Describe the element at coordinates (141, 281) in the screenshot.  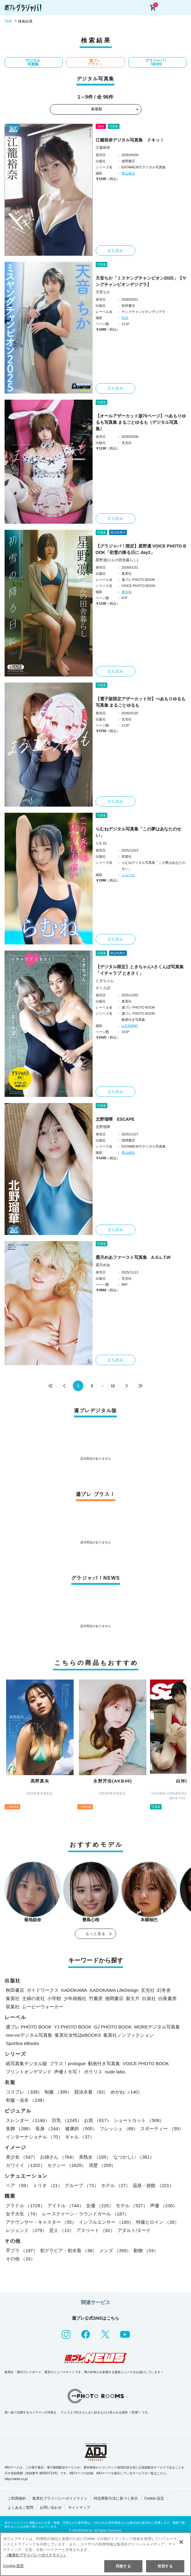
I see `天音ちか「ミスヤングチャンピオン2025」【ヤングチャンピオンデジグラ】` at that location.